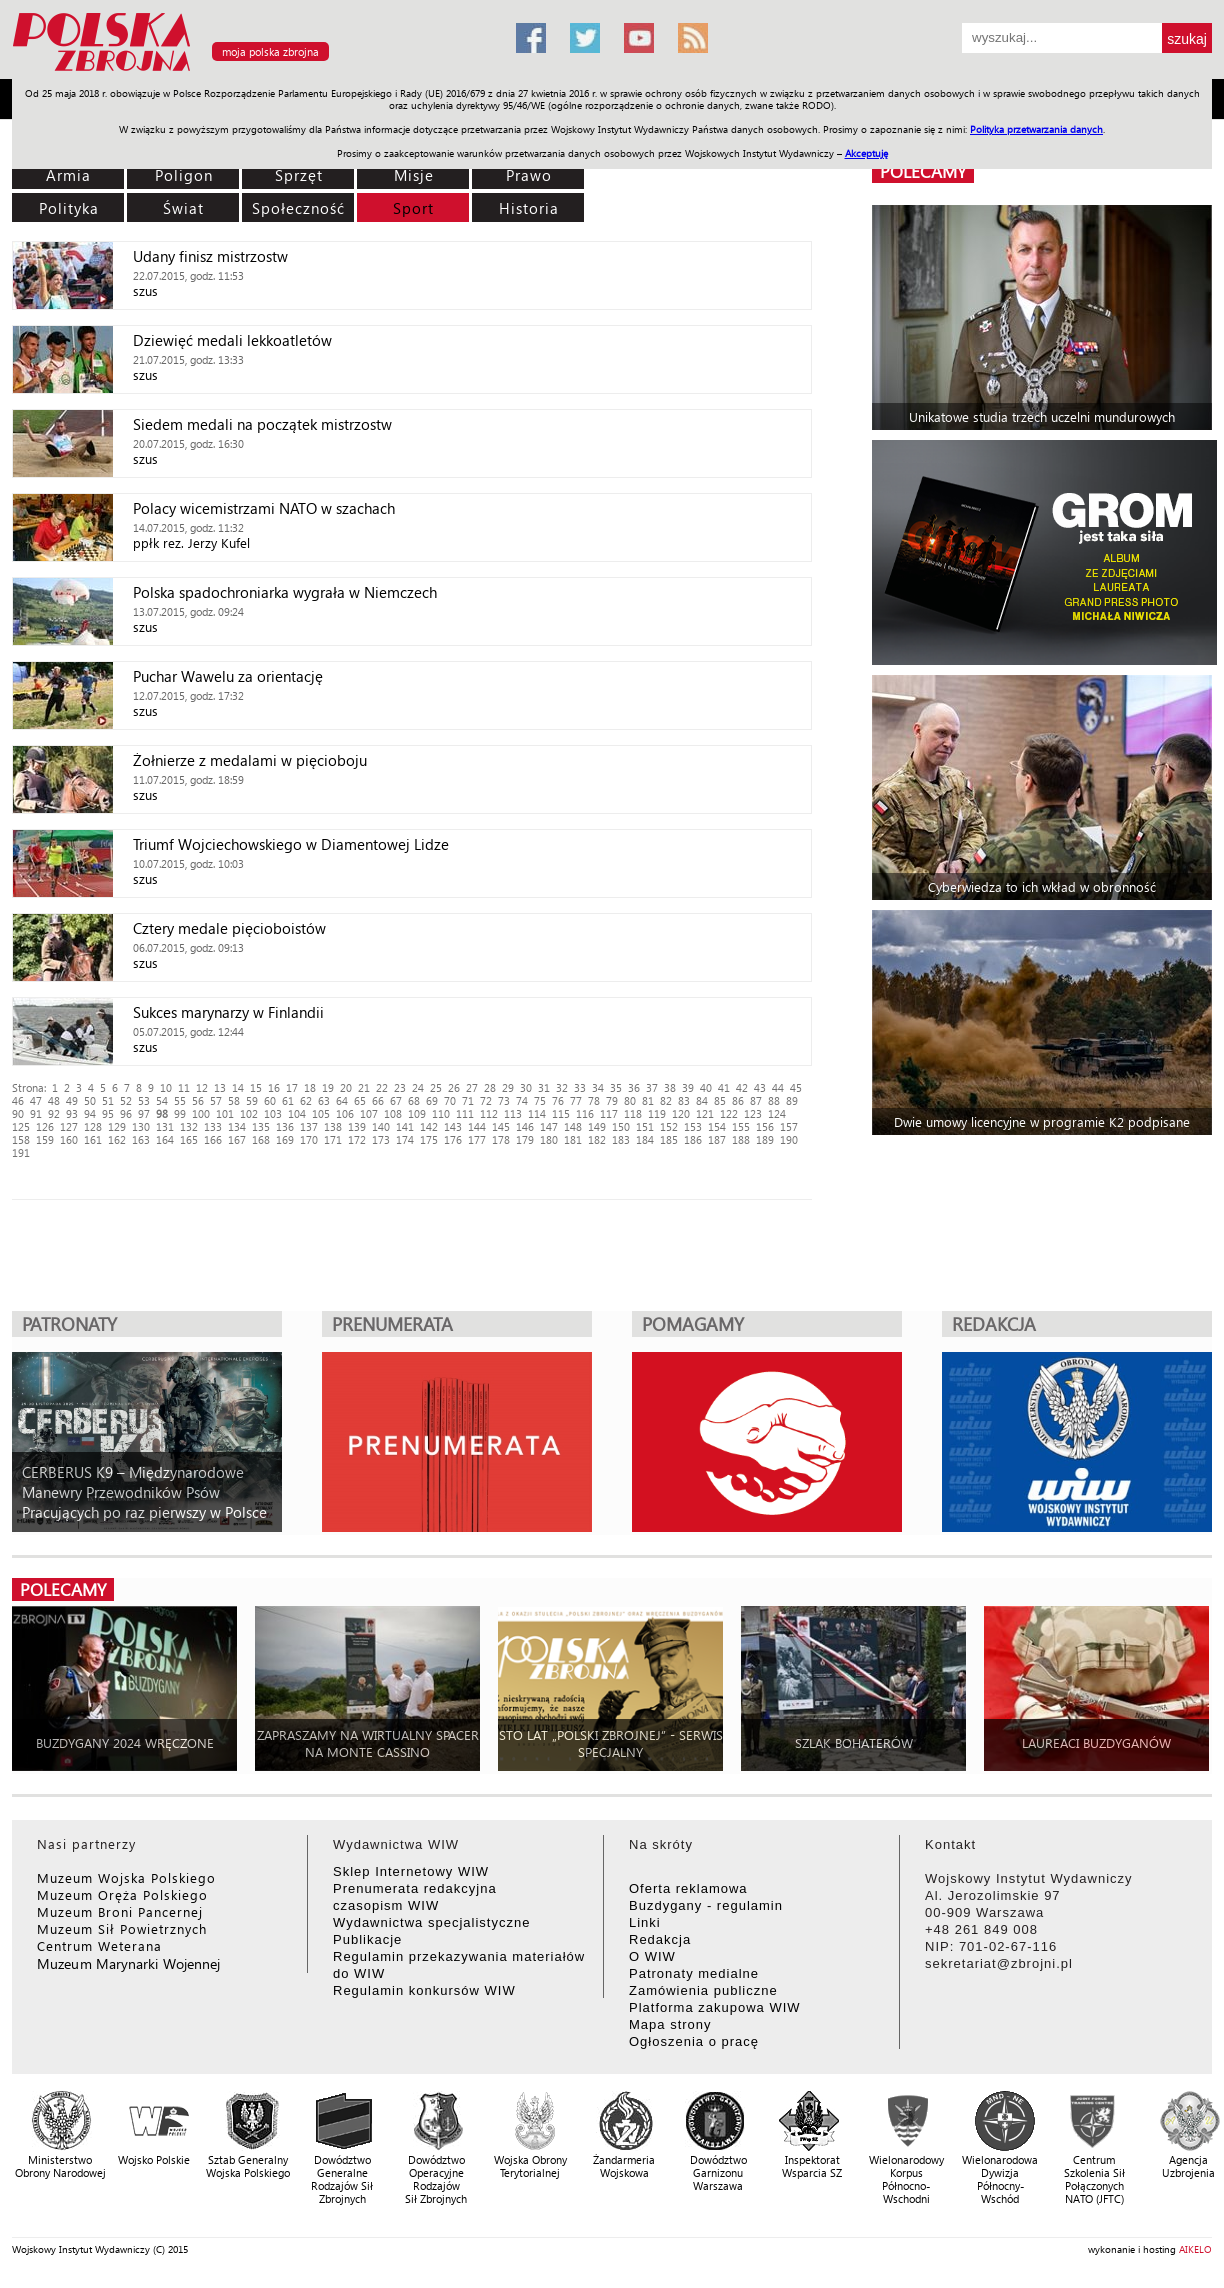 This screenshot has width=1224, height=2288. I want to click on Buzdygany - regulamin, so click(706, 1905).